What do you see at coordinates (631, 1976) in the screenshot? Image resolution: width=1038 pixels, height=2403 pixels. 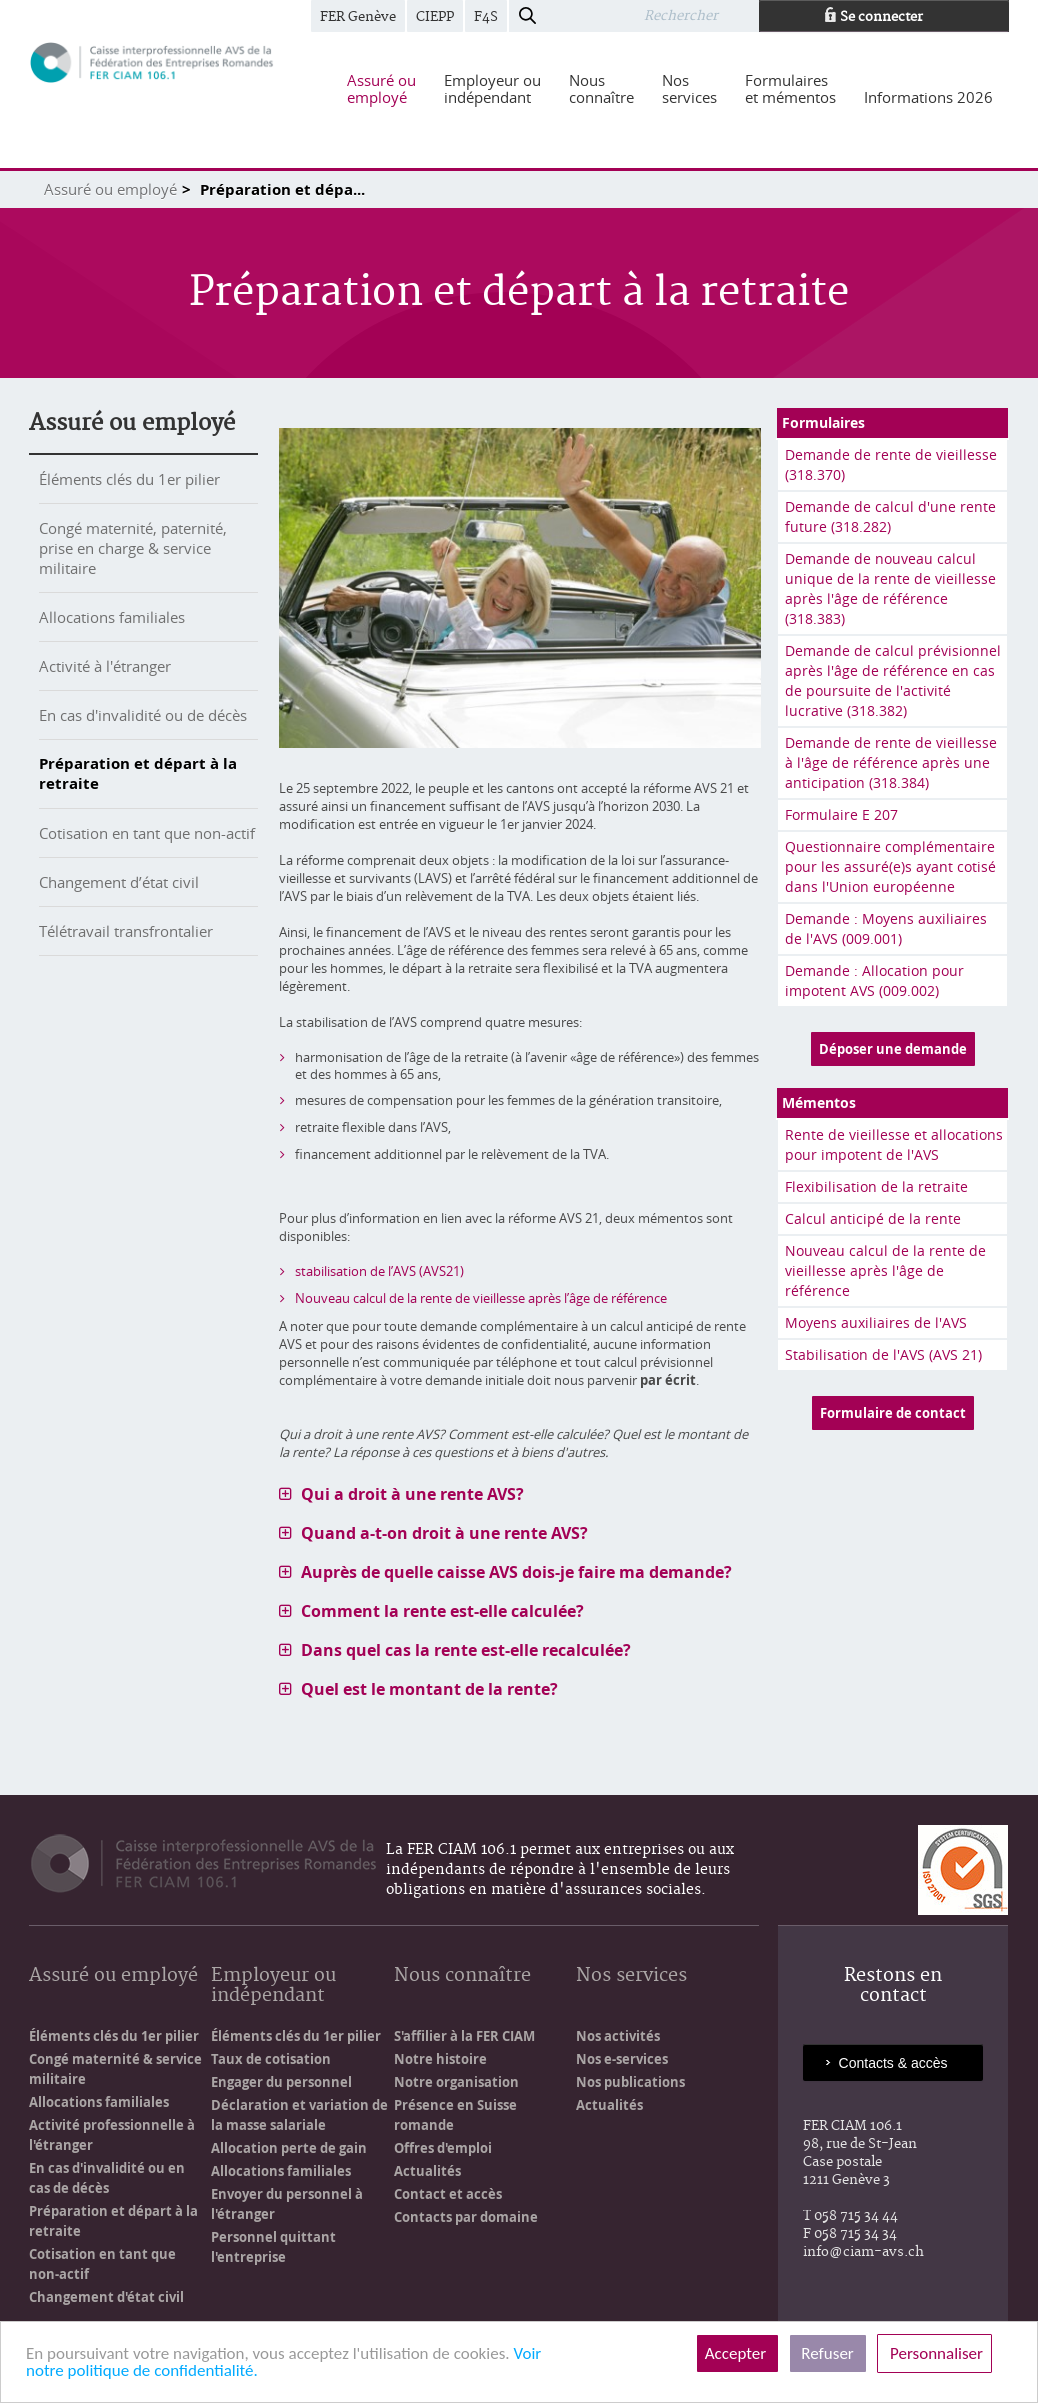 I see `Nos services` at bounding box center [631, 1976].